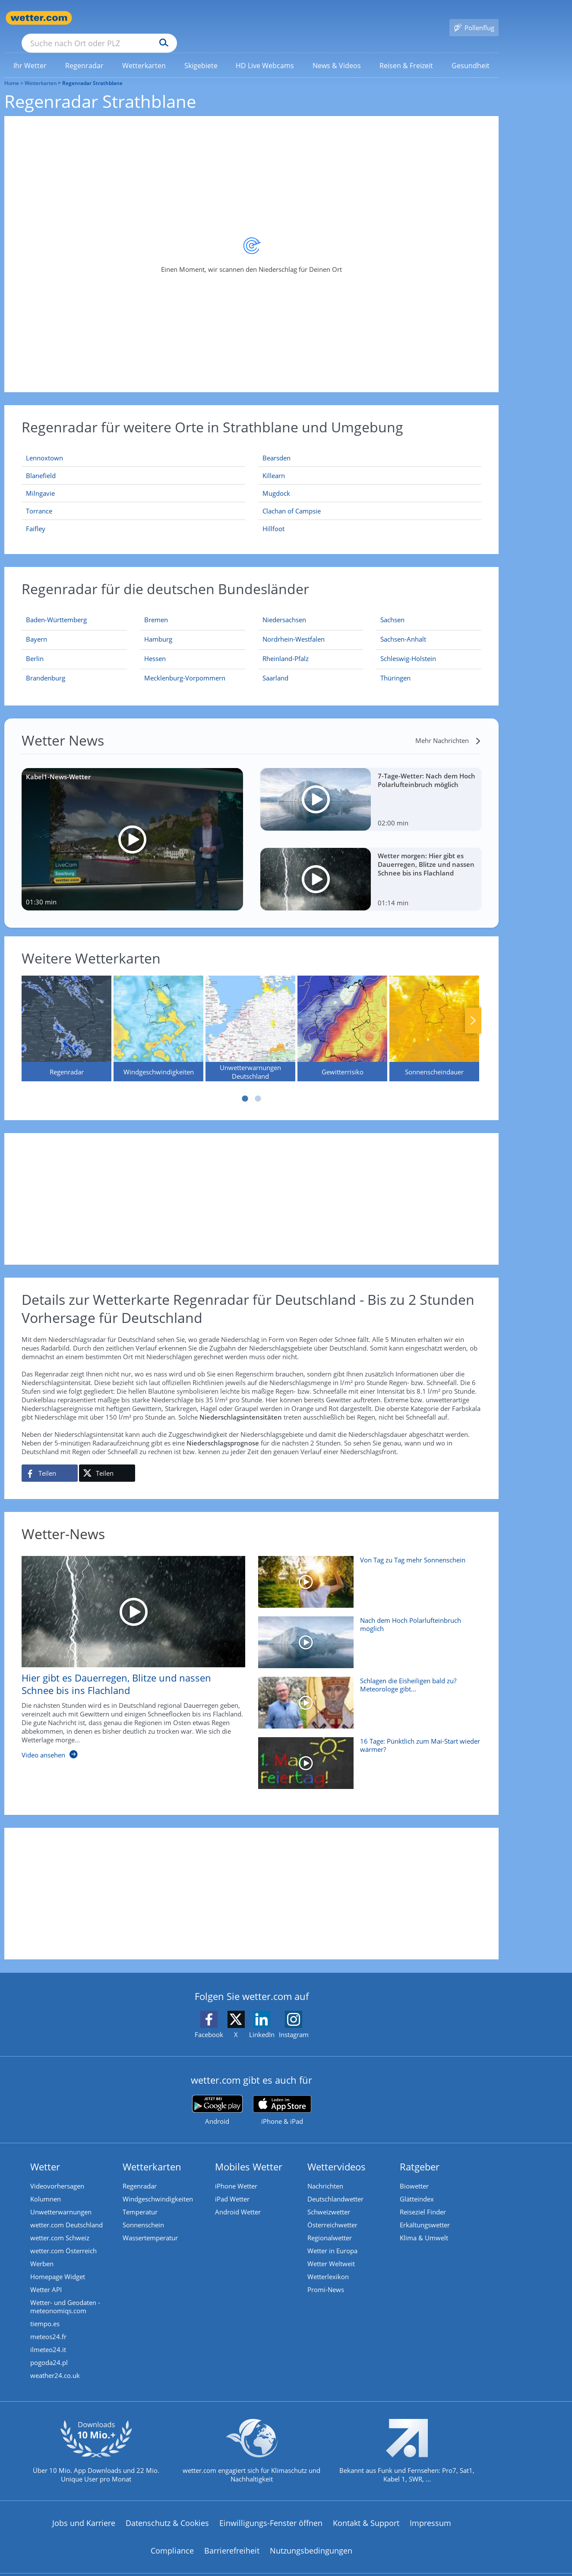 The height and width of the screenshot is (2576, 572). What do you see at coordinates (155, 647) in the screenshot?
I see `[Aktueller Regenradar für Hessen]` at bounding box center [155, 647].